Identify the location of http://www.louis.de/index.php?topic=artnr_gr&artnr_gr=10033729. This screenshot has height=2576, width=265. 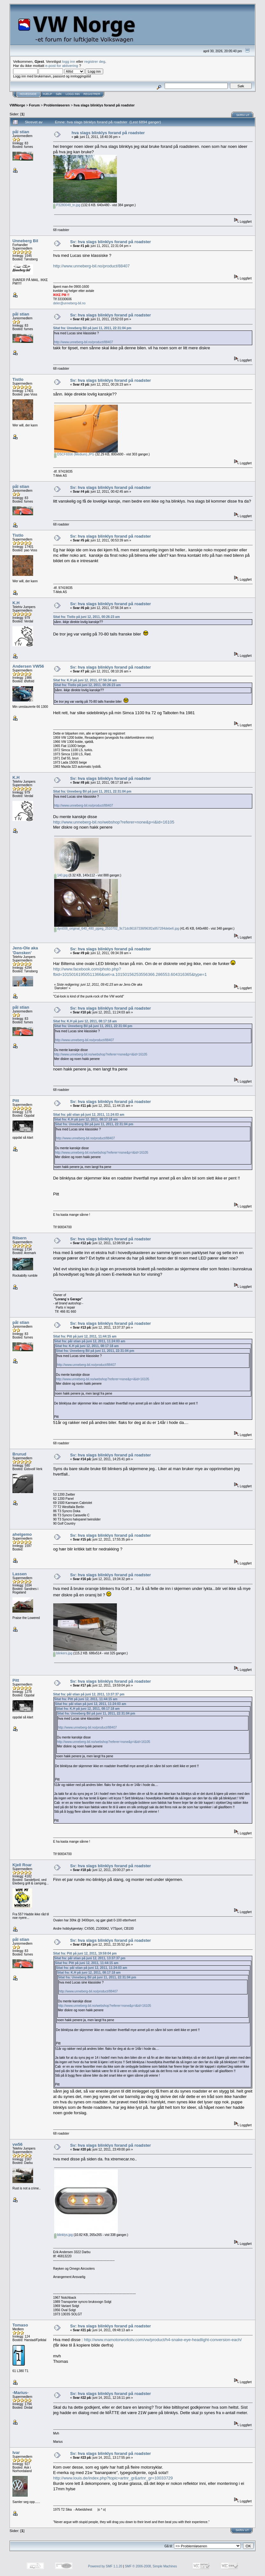
(113, 2478).